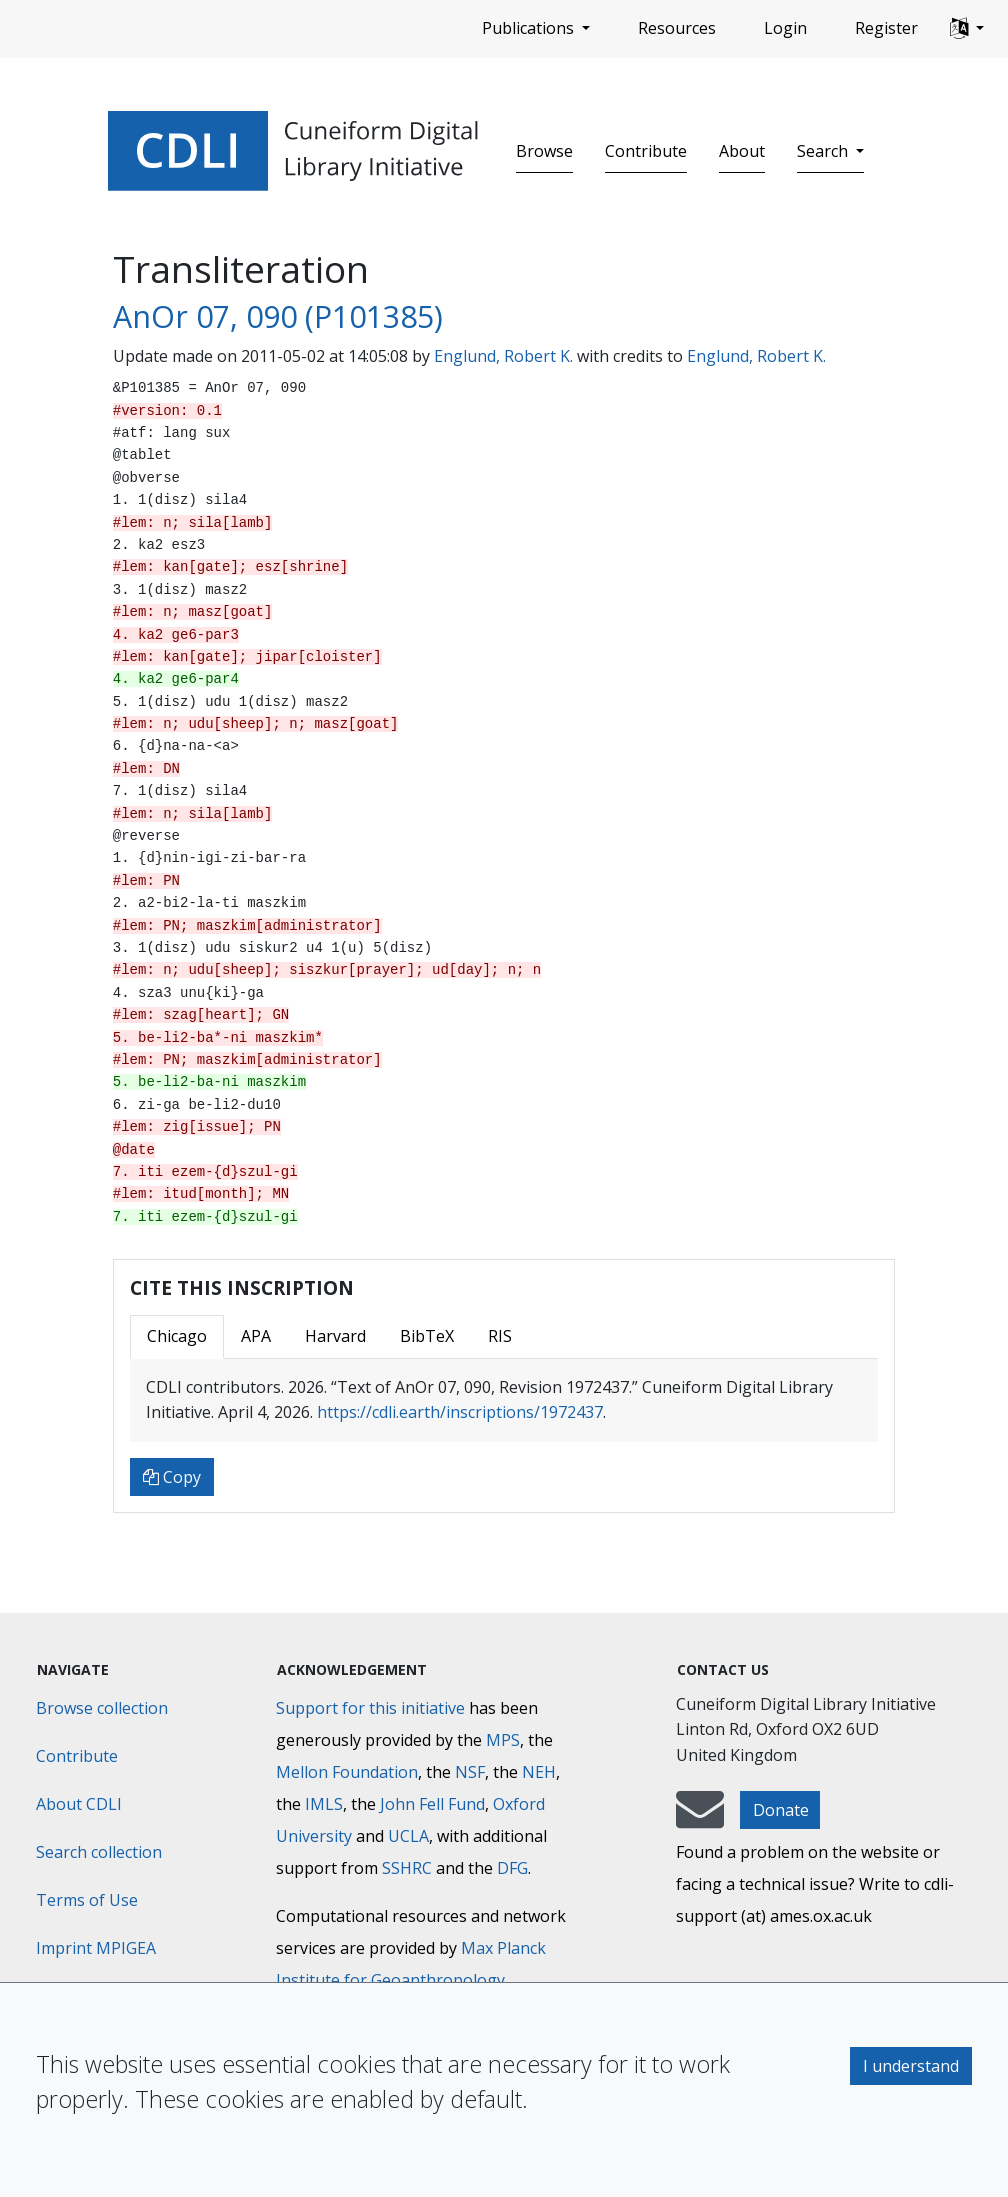 This screenshot has height=2197, width=1008. What do you see at coordinates (87, 1900) in the screenshot?
I see `Terms of Use` at bounding box center [87, 1900].